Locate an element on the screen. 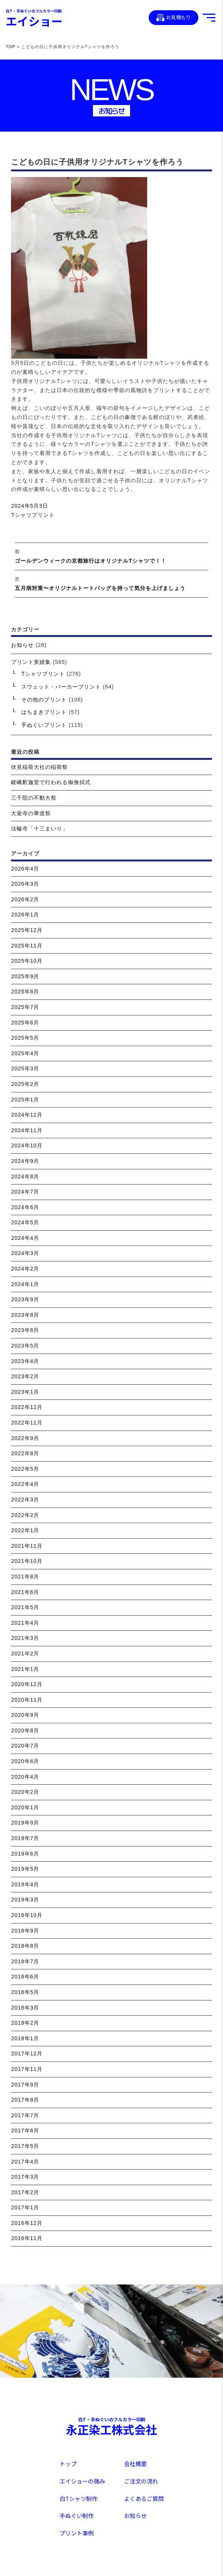  エイショーの強み is located at coordinates (82, 2481).